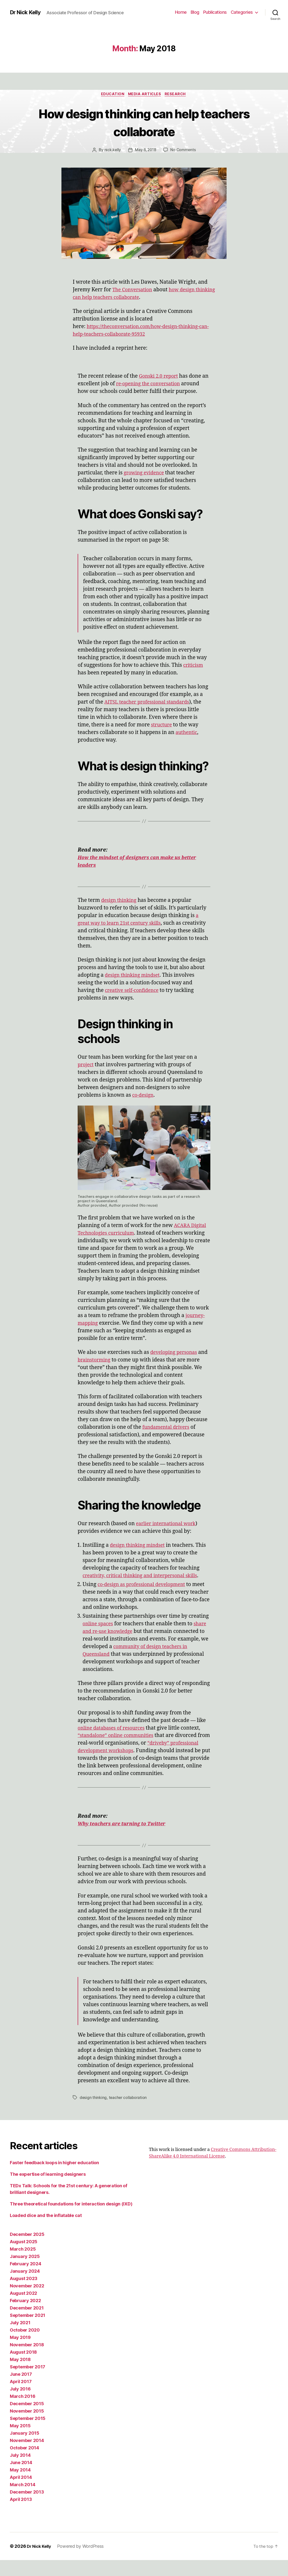 The width and height of the screenshot is (288, 2576). What do you see at coordinates (145, 150) in the screenshot?
I see `May 6, 2018` at bounding box center [145, 150].